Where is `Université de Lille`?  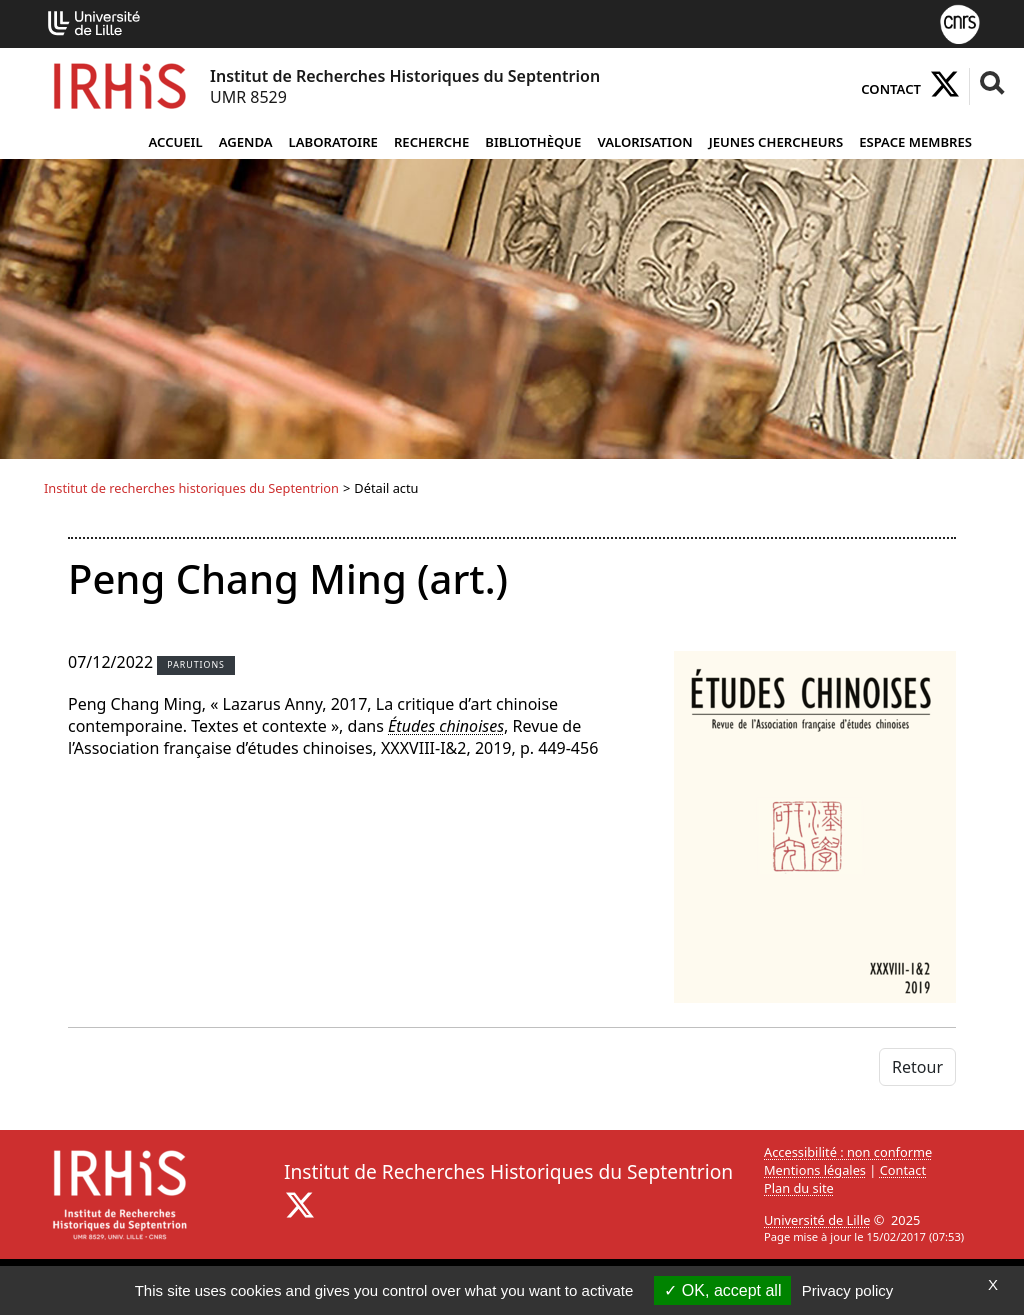 Université de Lille is located at coordinates (817, 1220).